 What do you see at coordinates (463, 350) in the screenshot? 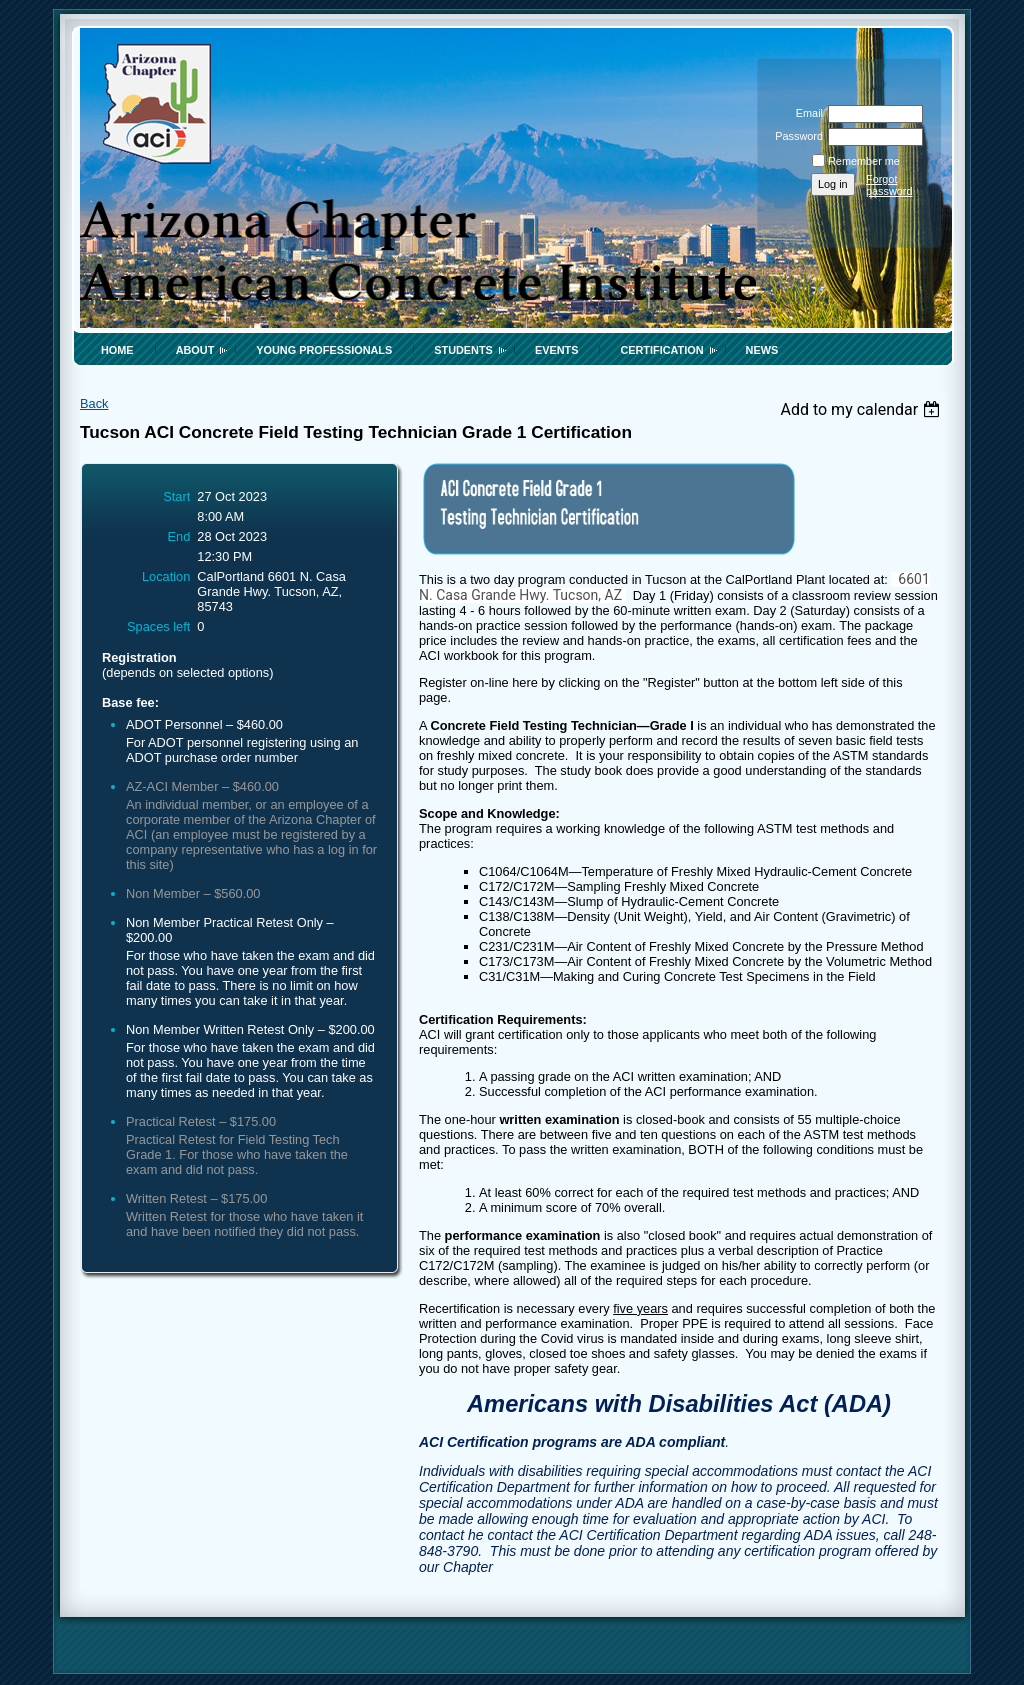
I see `Students` at bounding box center [463, 350].